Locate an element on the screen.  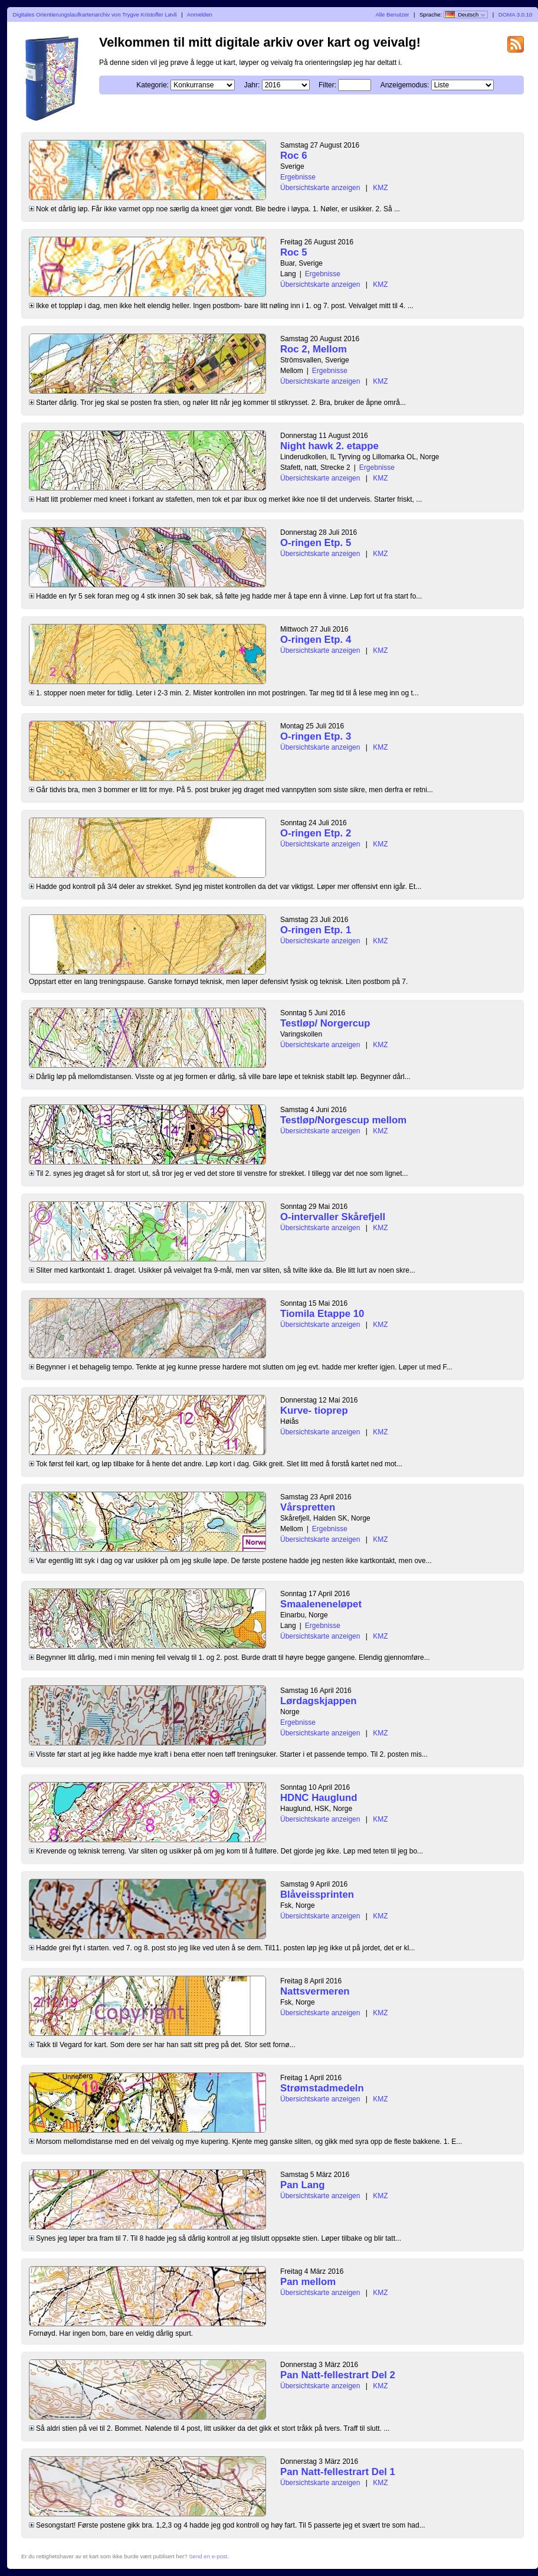
Filter: is located at coordinates (327, 85).